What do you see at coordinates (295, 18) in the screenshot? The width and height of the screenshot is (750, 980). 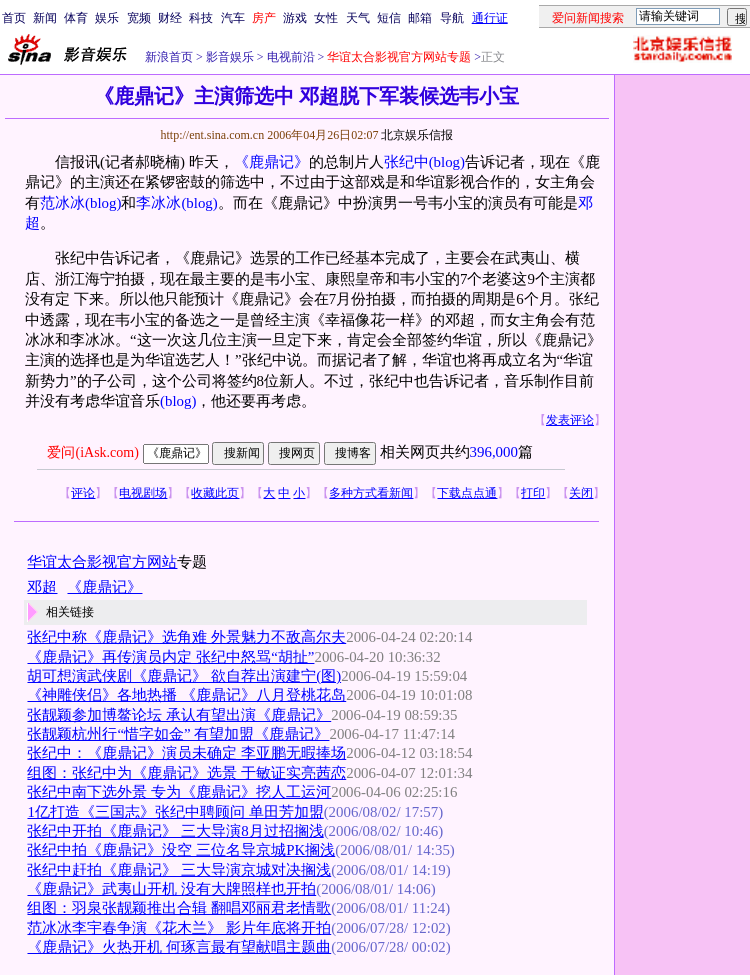 I see `游戏` at bounding box center [295, 18].